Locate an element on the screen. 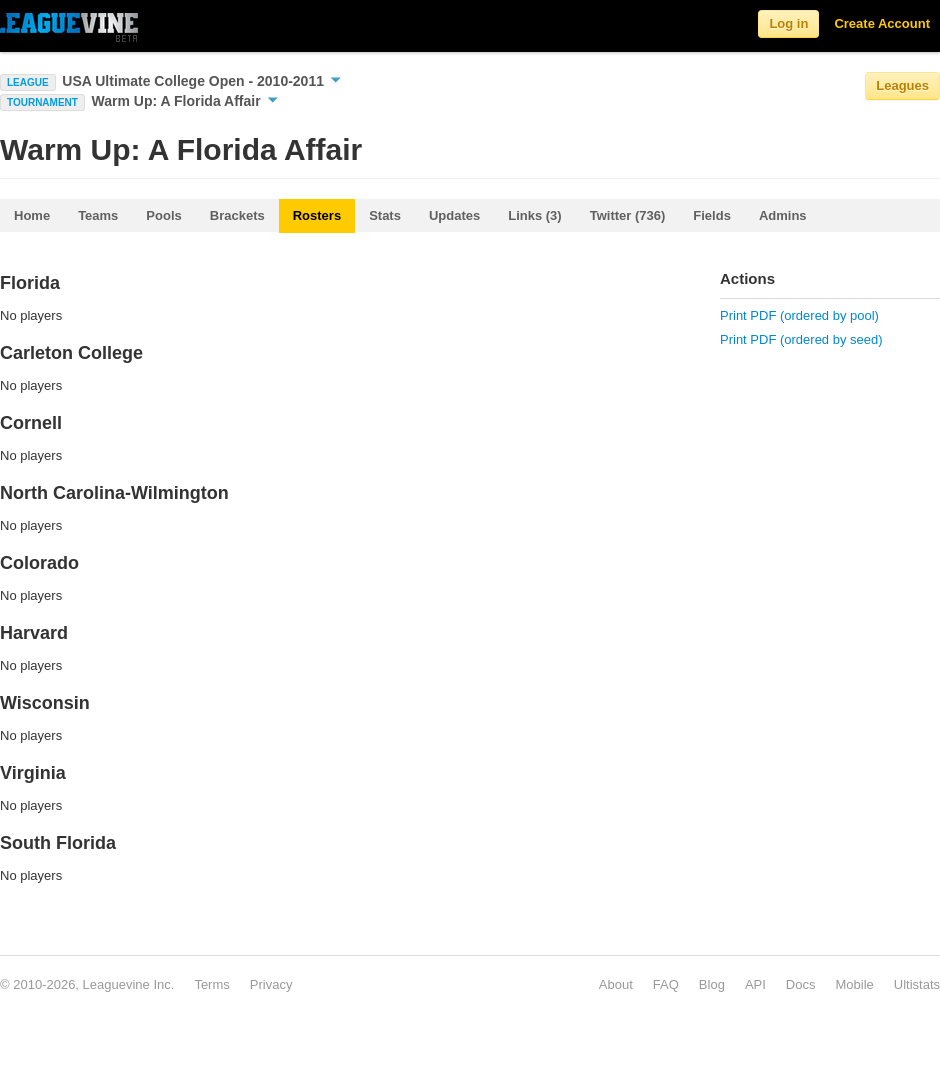  Print PDF (ordered by seed) is located at coordinates (801, 339).